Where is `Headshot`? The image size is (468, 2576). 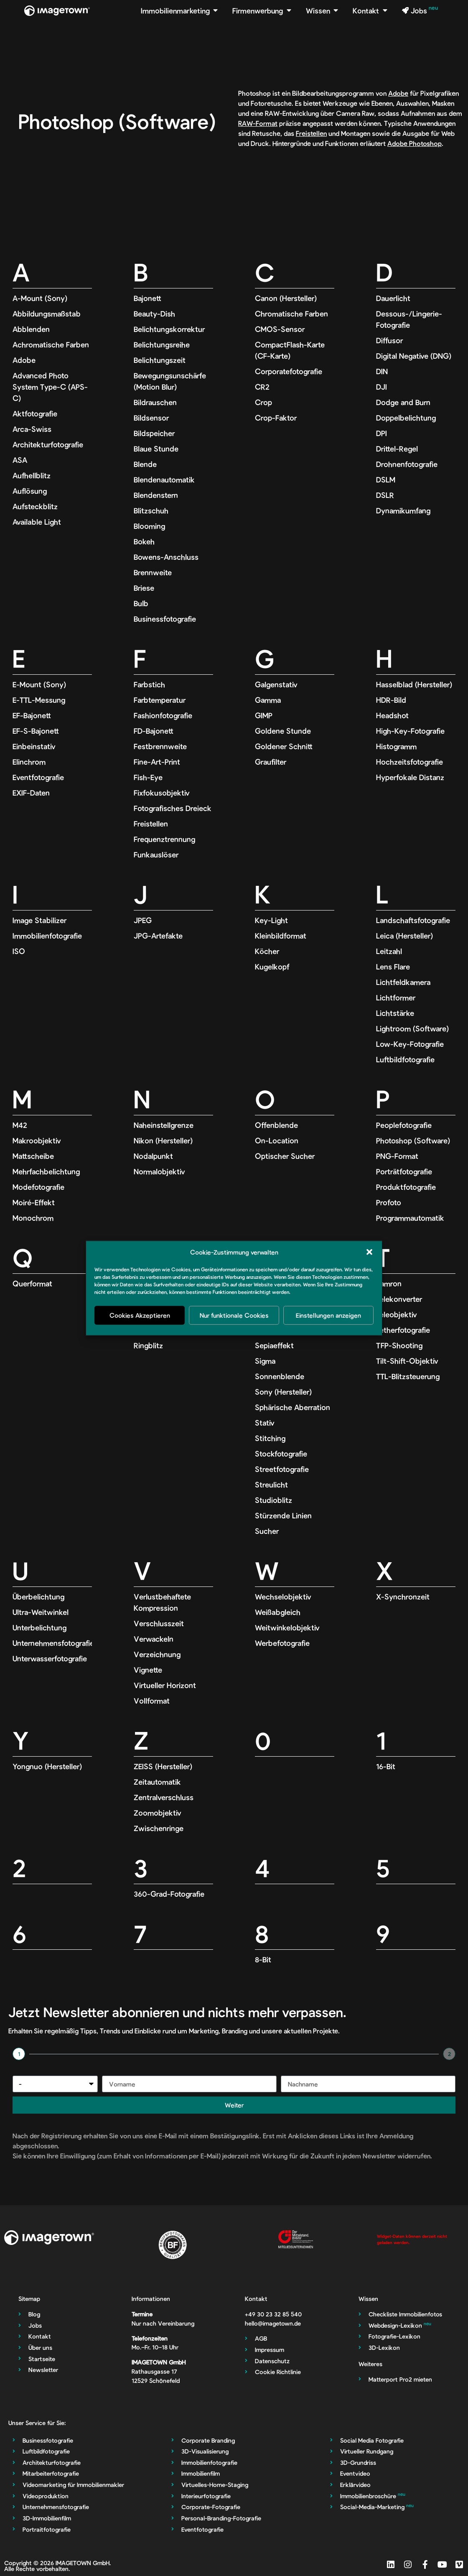
Headshot is located at coordinates (392, 715).